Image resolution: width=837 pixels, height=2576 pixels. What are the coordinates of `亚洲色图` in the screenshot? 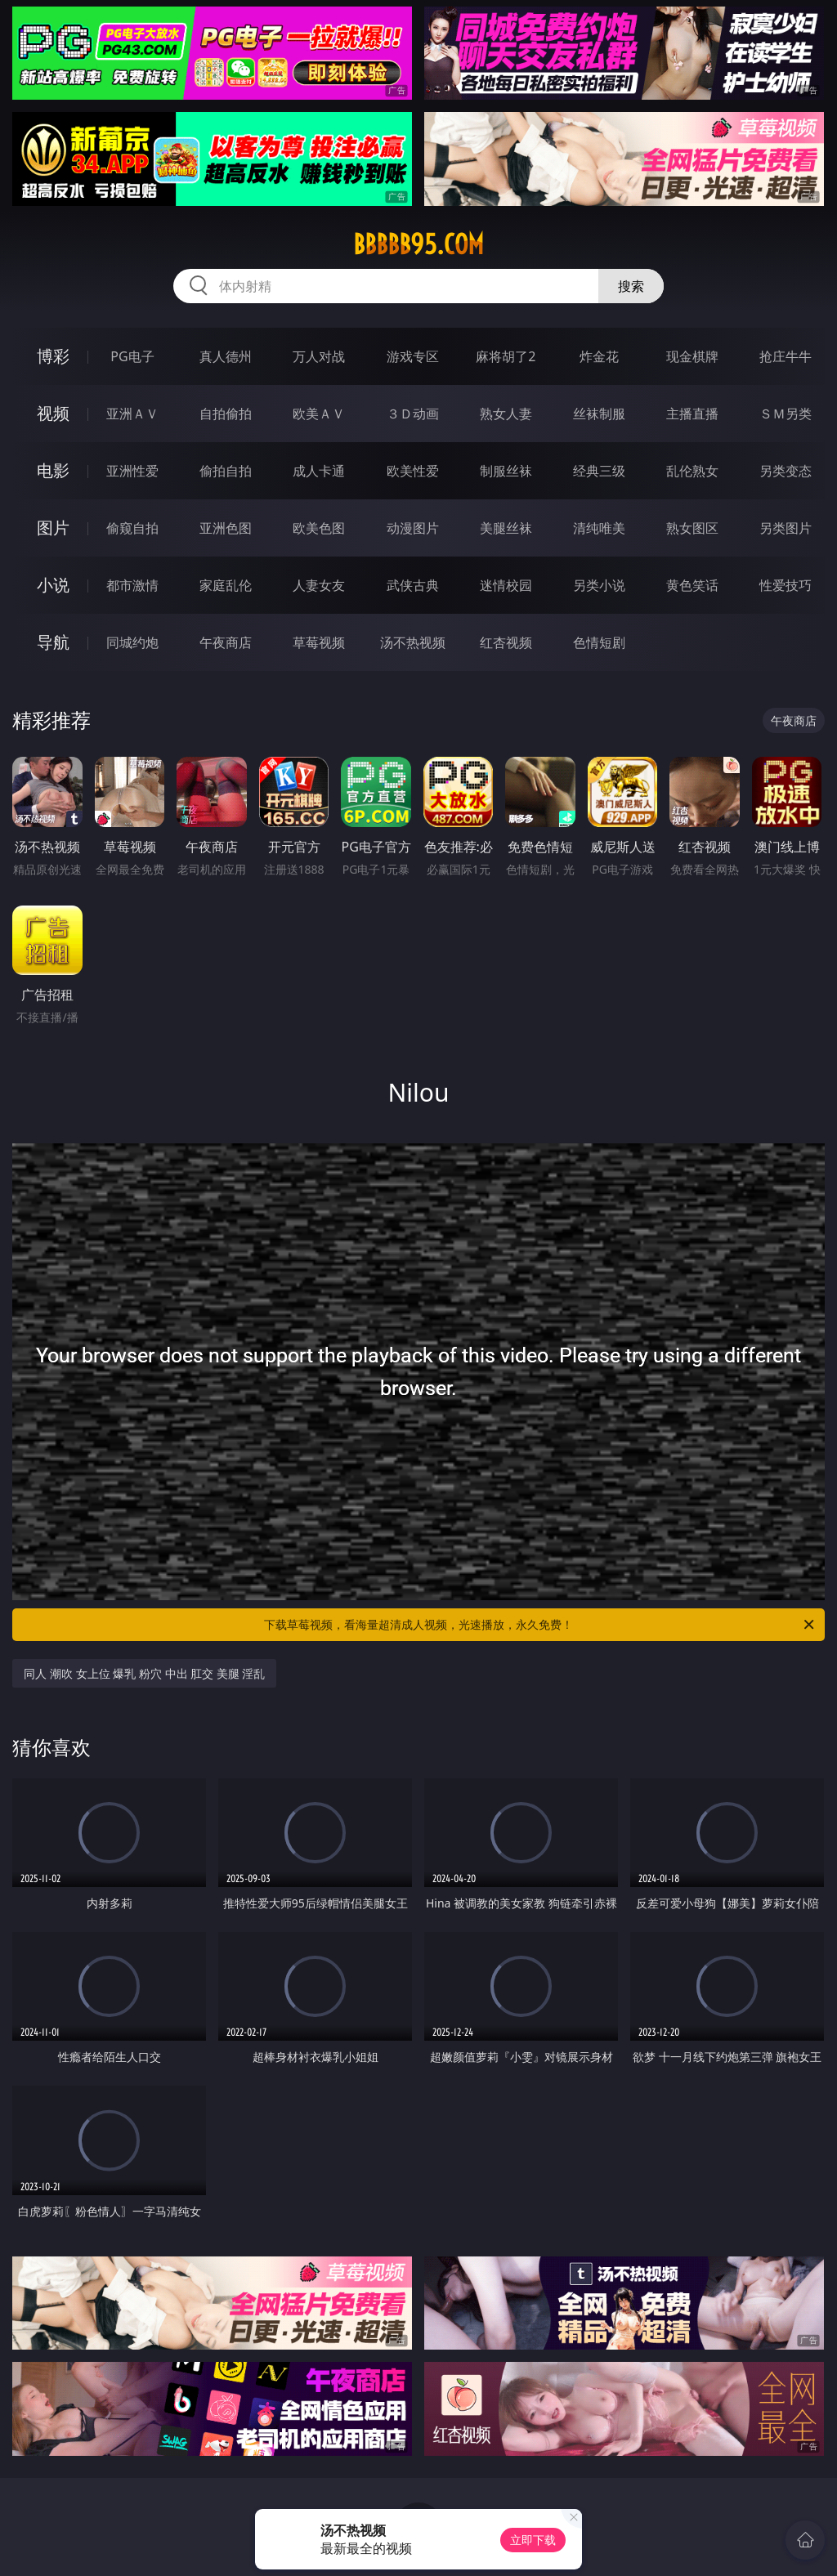 It's located at (225, 528).